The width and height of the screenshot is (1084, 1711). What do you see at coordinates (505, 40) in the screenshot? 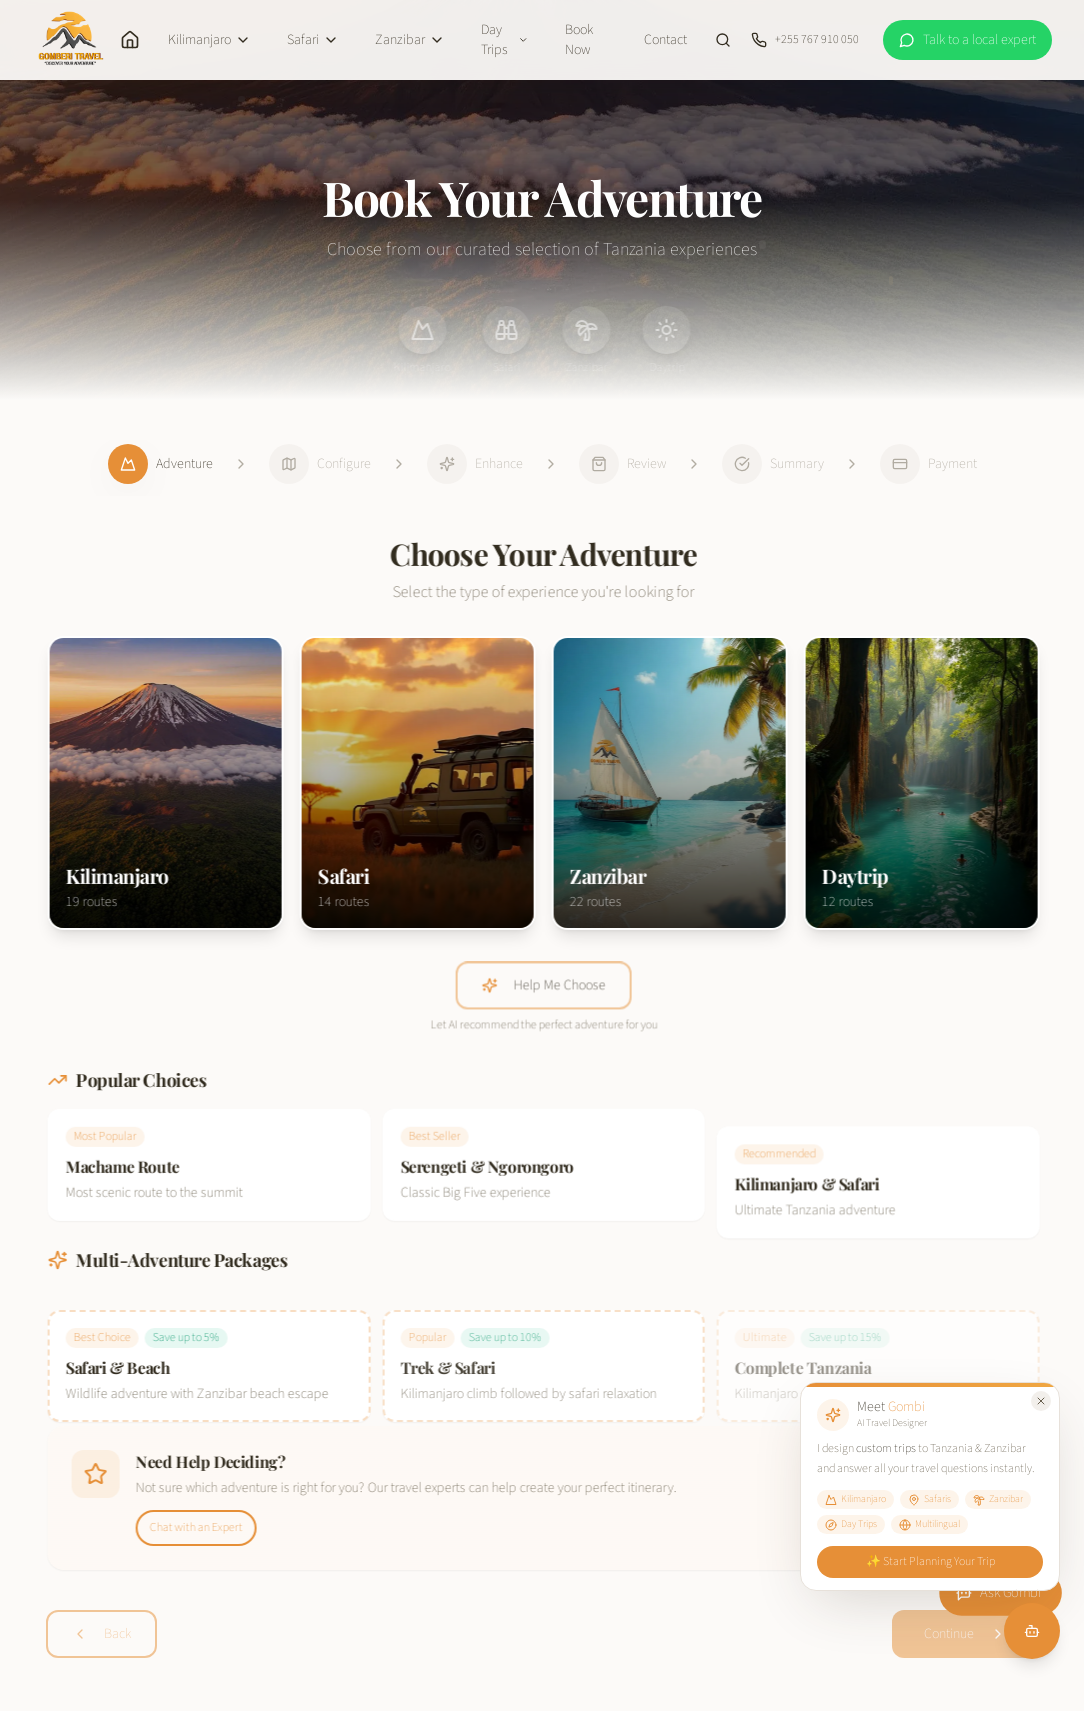
I see `Day Trips` at bounding box center [505, 40].